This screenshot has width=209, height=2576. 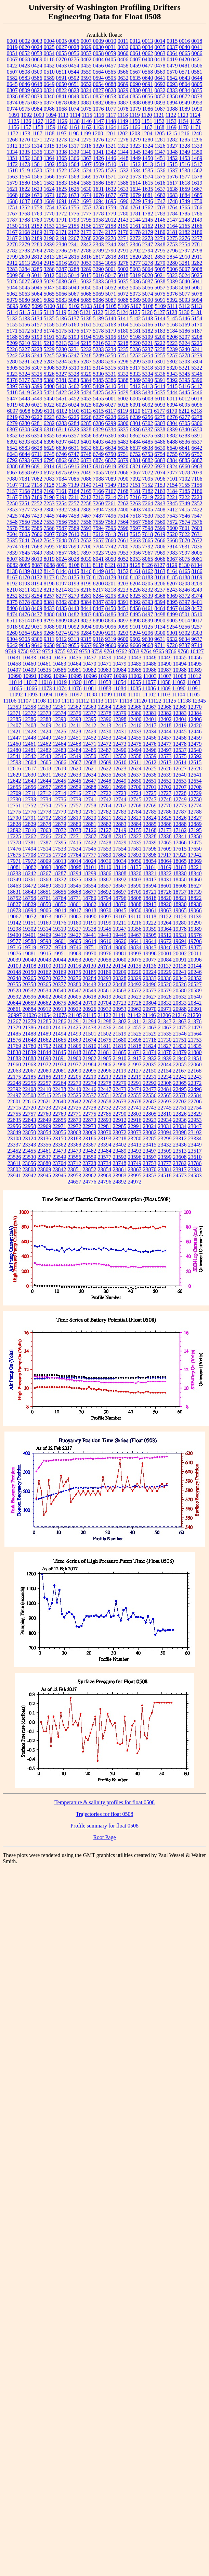 I want to click on 1764, so click(x=172, y=207).